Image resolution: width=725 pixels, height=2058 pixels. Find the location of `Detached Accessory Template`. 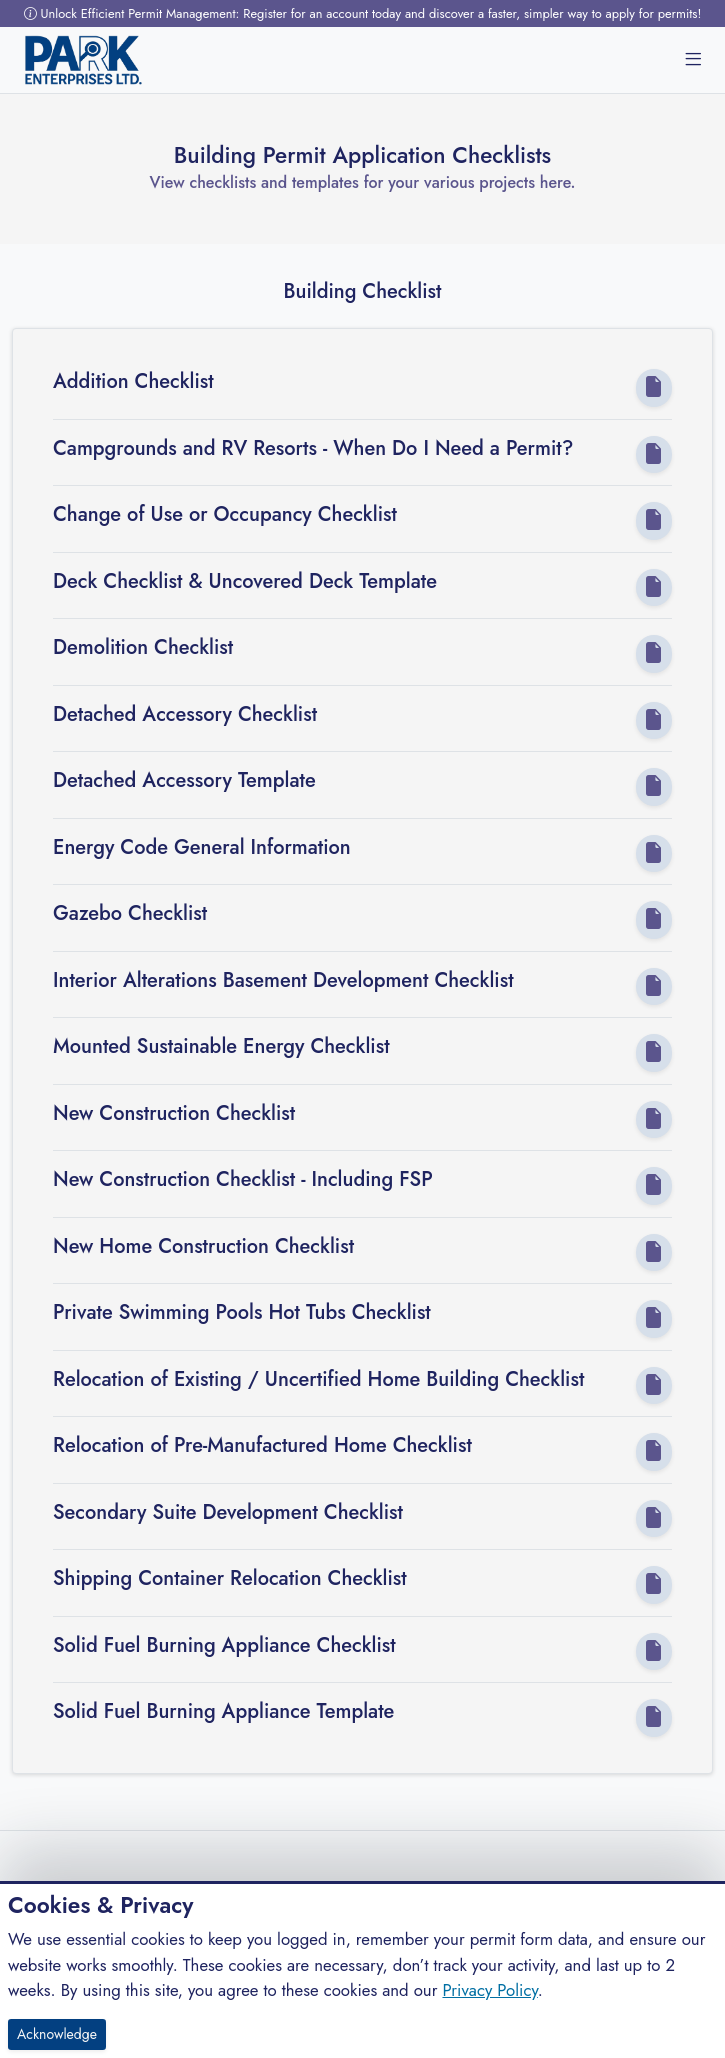

Detached Accessory Template is located at coordinates (184, 781).